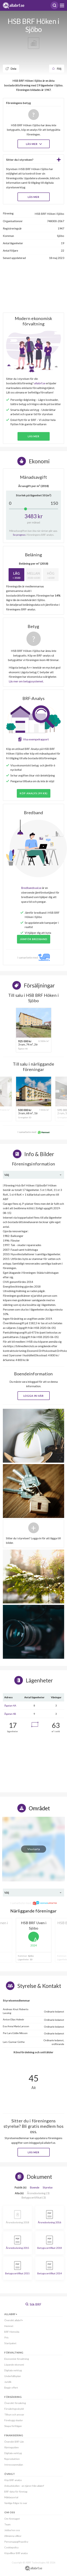 This screenshot has width=67, height=2576. I want to click on Se prognos, so click(19, 534).